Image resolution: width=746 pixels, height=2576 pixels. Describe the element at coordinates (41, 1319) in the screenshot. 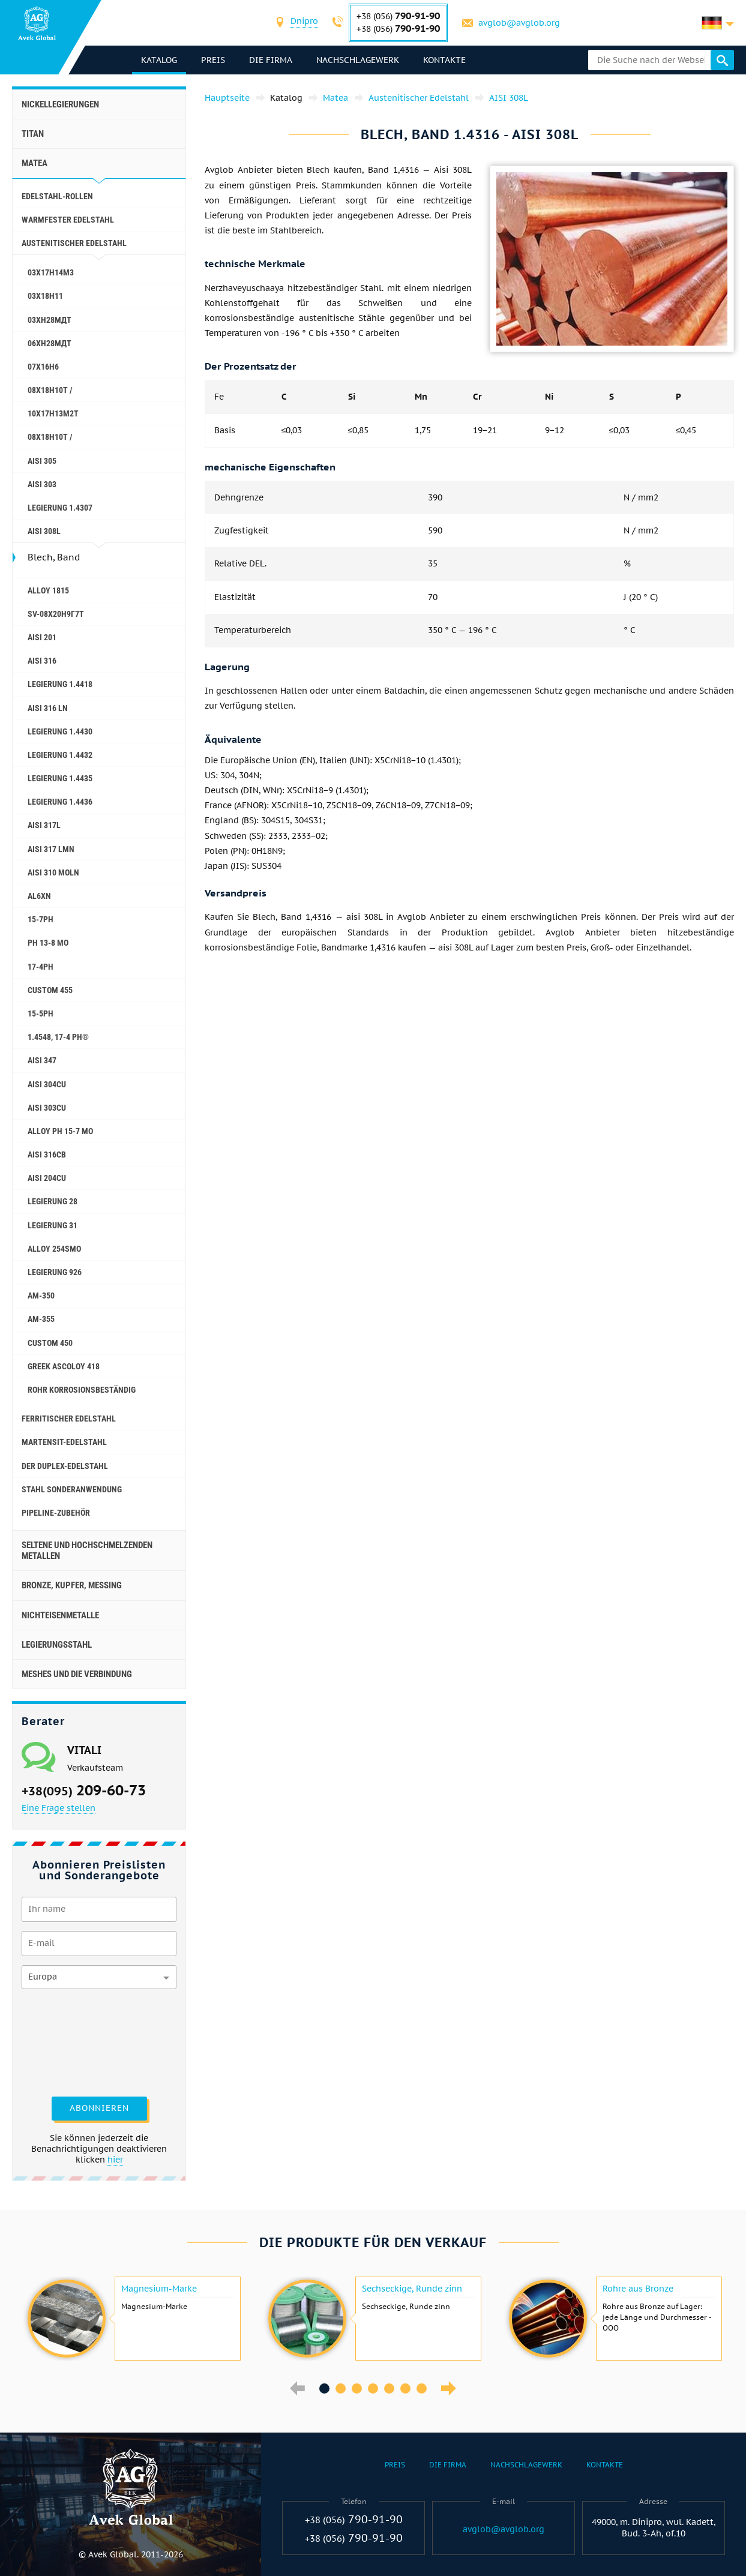

I see `AM-355` at that location.